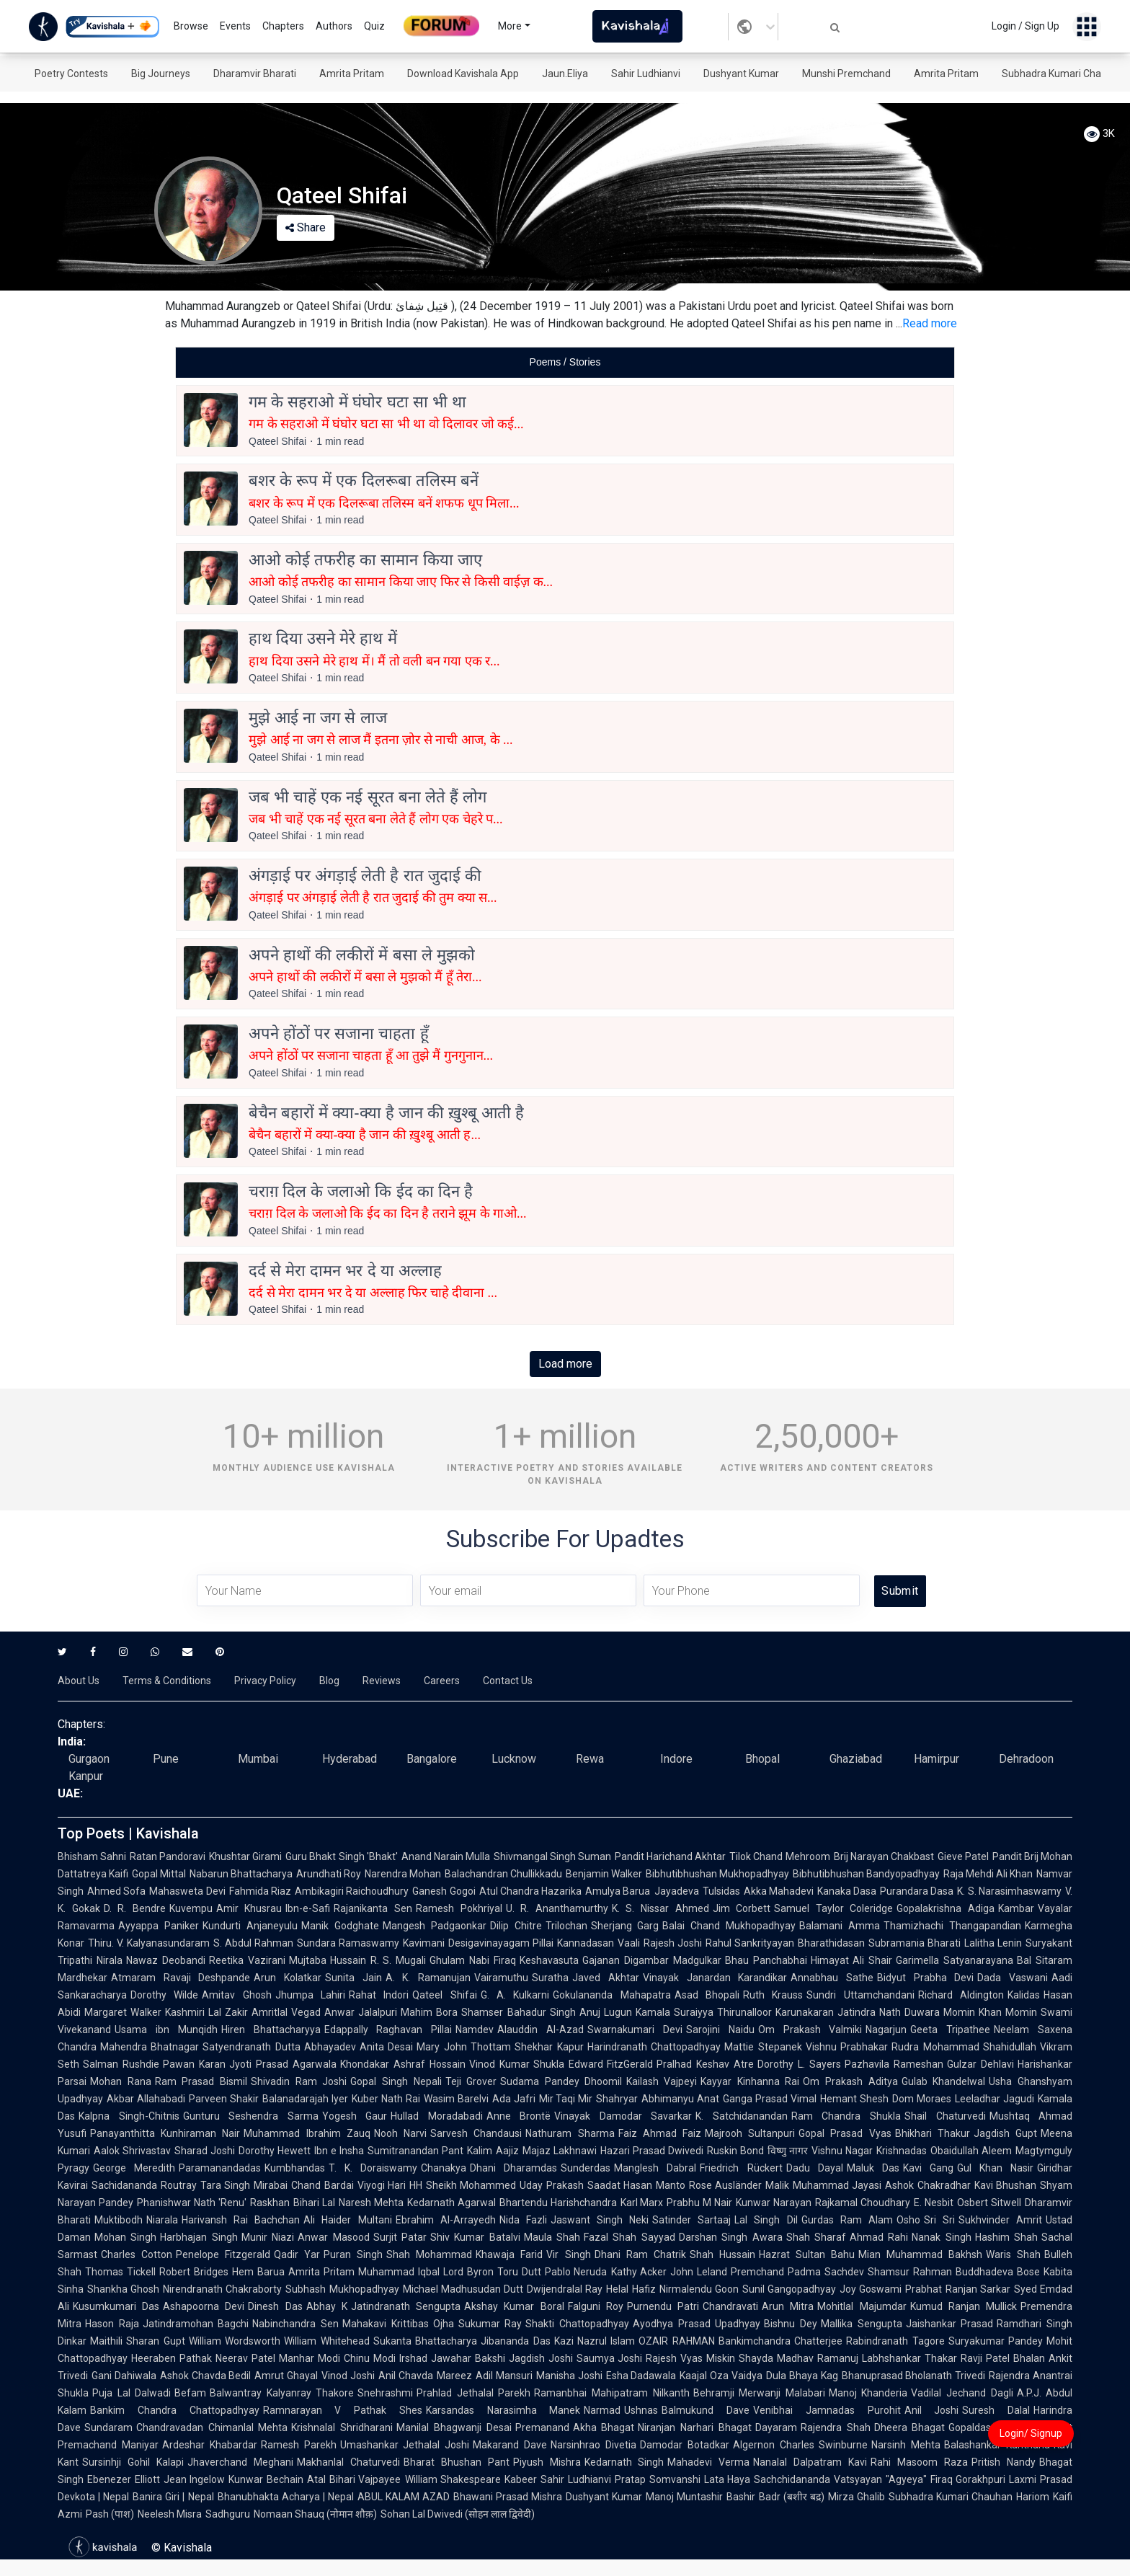  I want to click on Ashok Chakradhar, so click(928, 2185).